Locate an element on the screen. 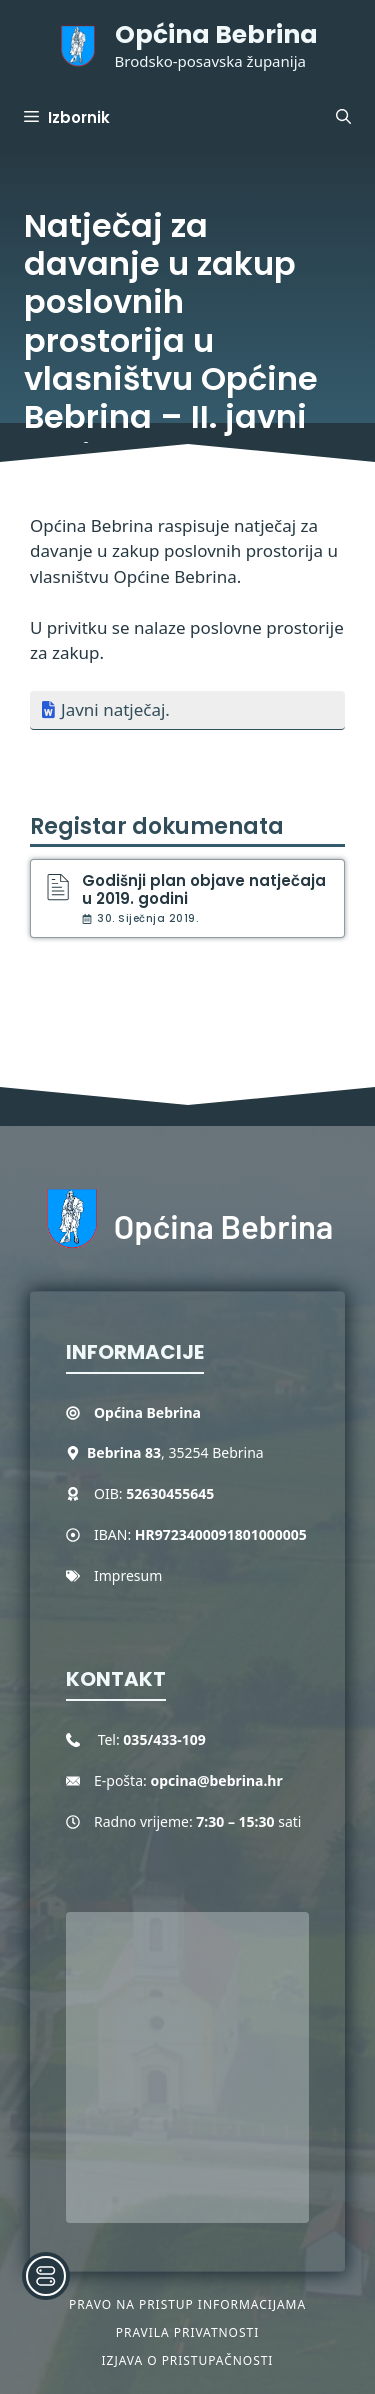 Image resolution: width=375 pixels, height=2394 pixels. Impresum is located at coordinates (128, 1575).